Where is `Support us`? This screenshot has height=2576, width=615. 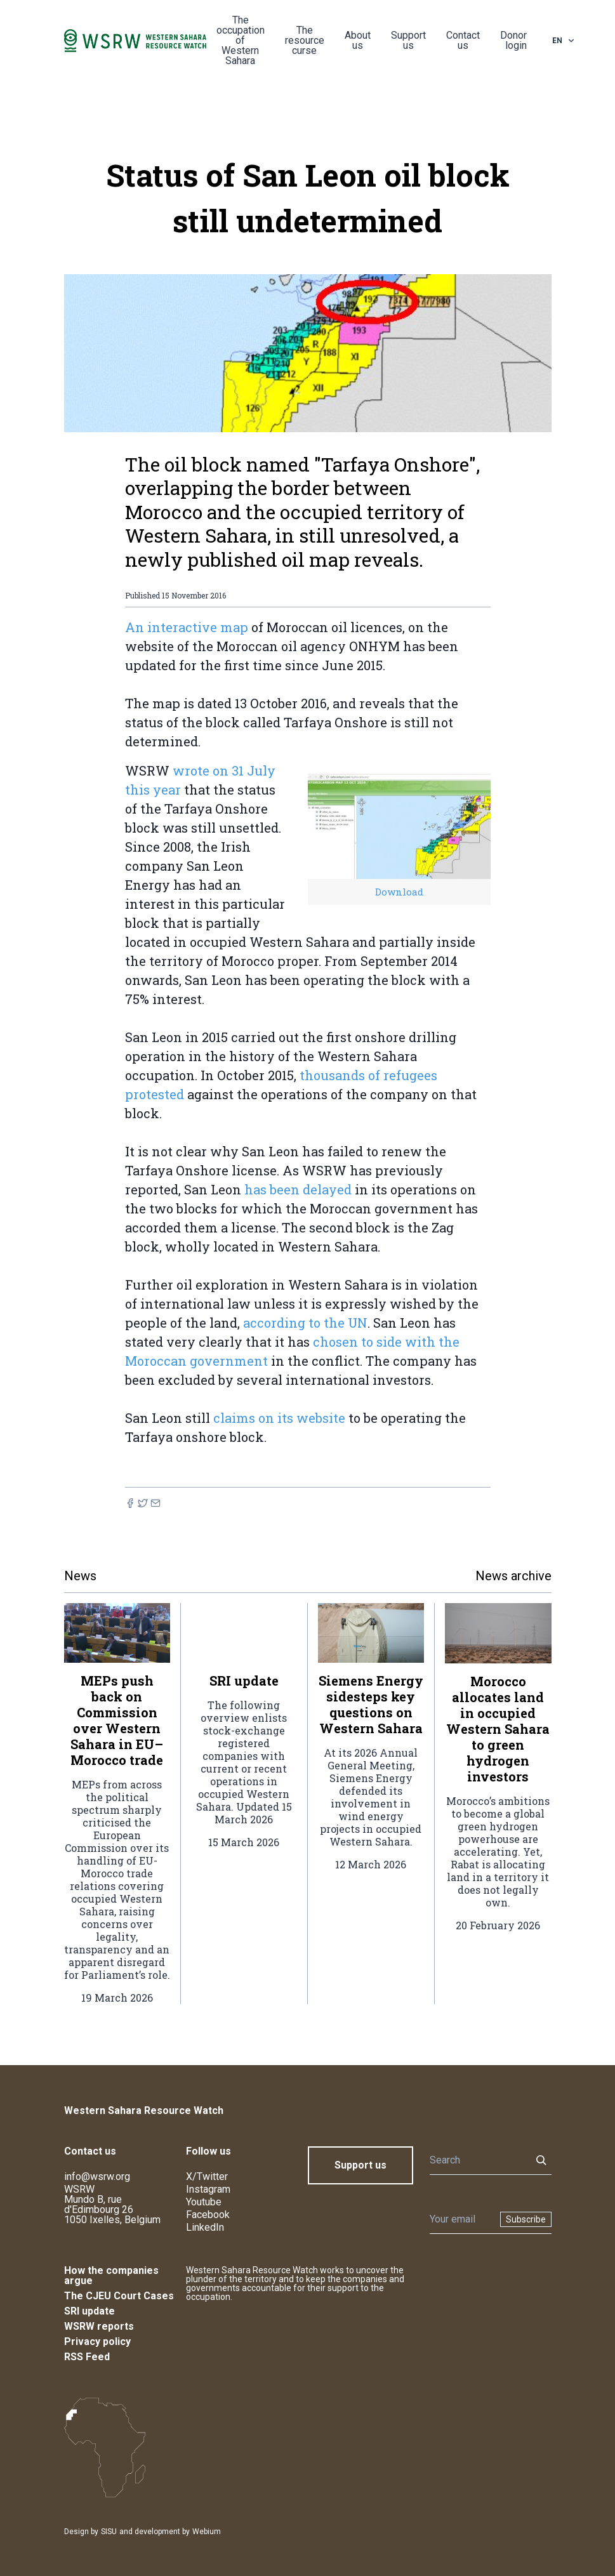 Support us is located at coordinates (408, 40).